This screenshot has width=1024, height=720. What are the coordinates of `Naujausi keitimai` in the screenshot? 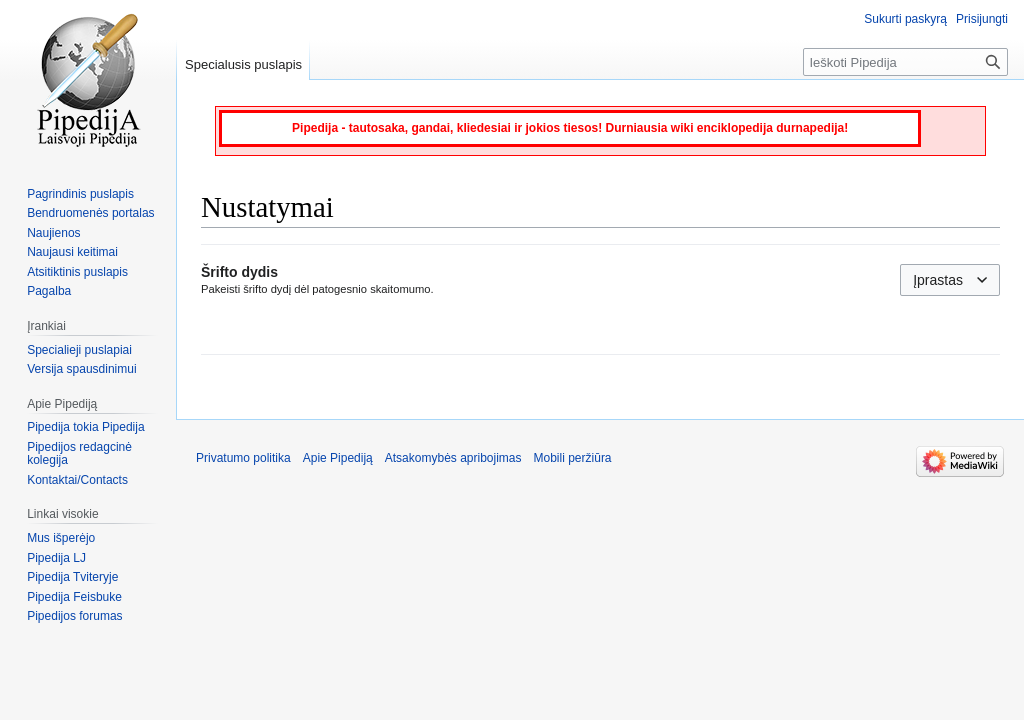 It's located at (72, 252).